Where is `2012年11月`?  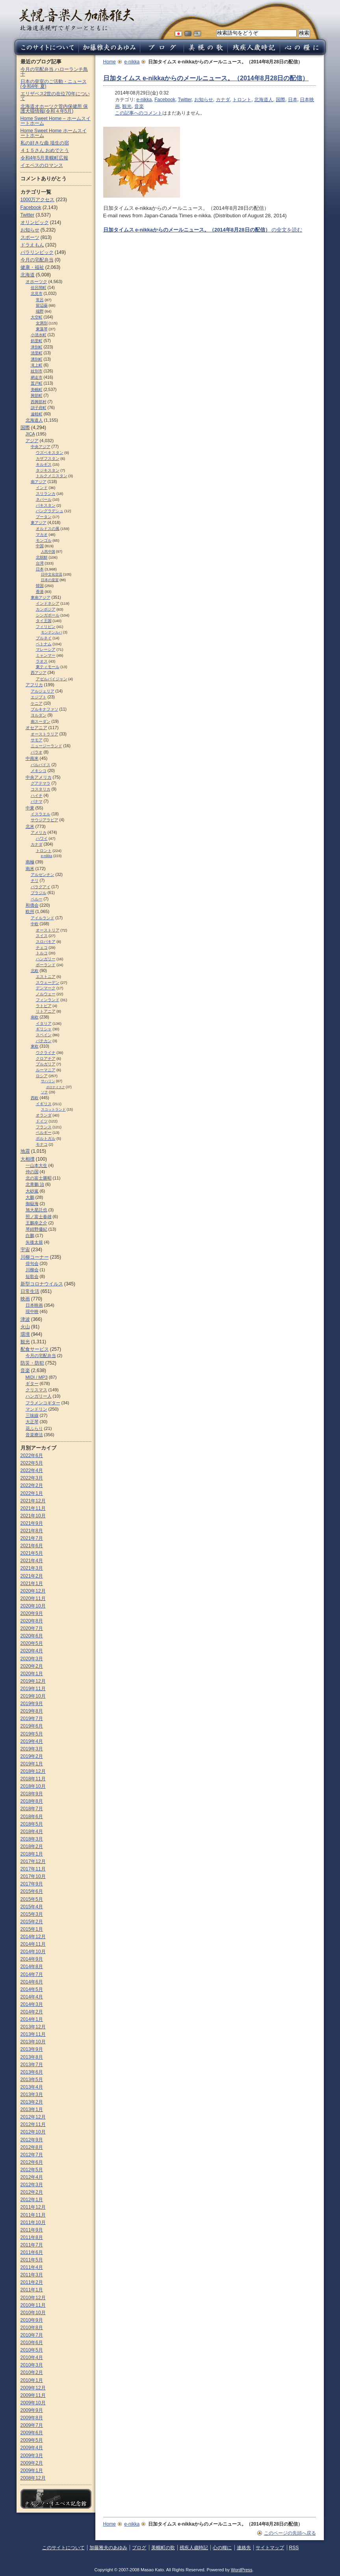 2012年11月 is located at coordinates (33, 2124).